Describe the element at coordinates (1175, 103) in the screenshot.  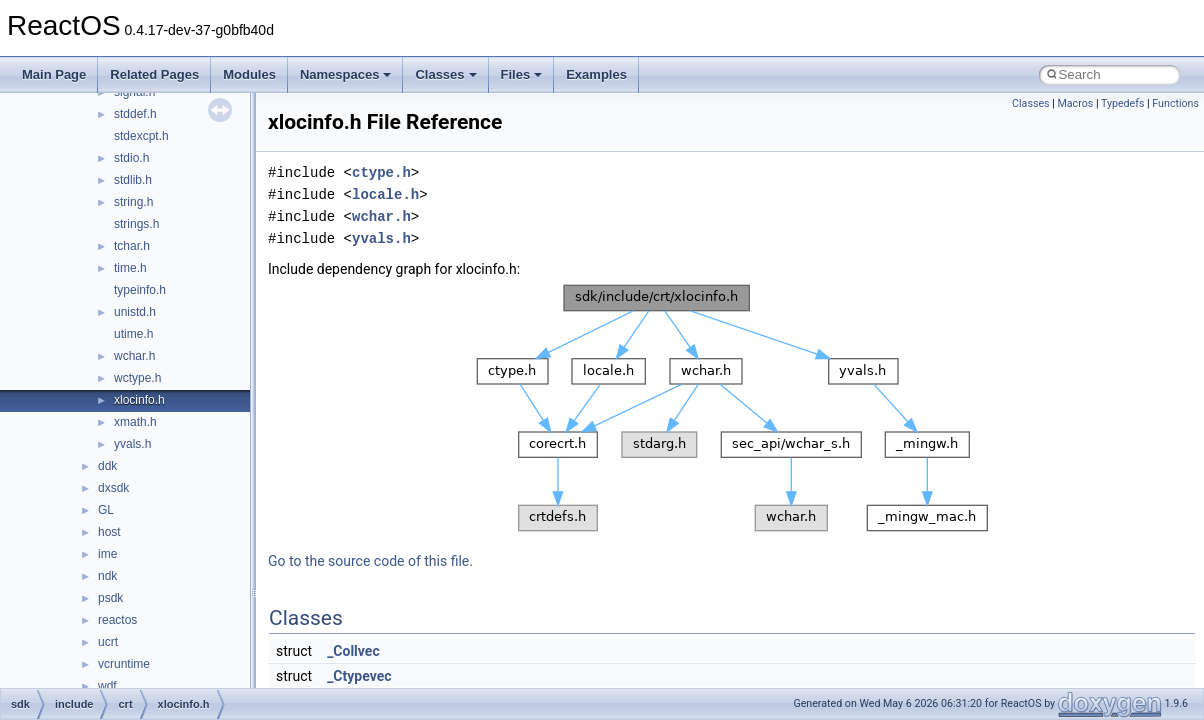
I see `Functions` at that location.